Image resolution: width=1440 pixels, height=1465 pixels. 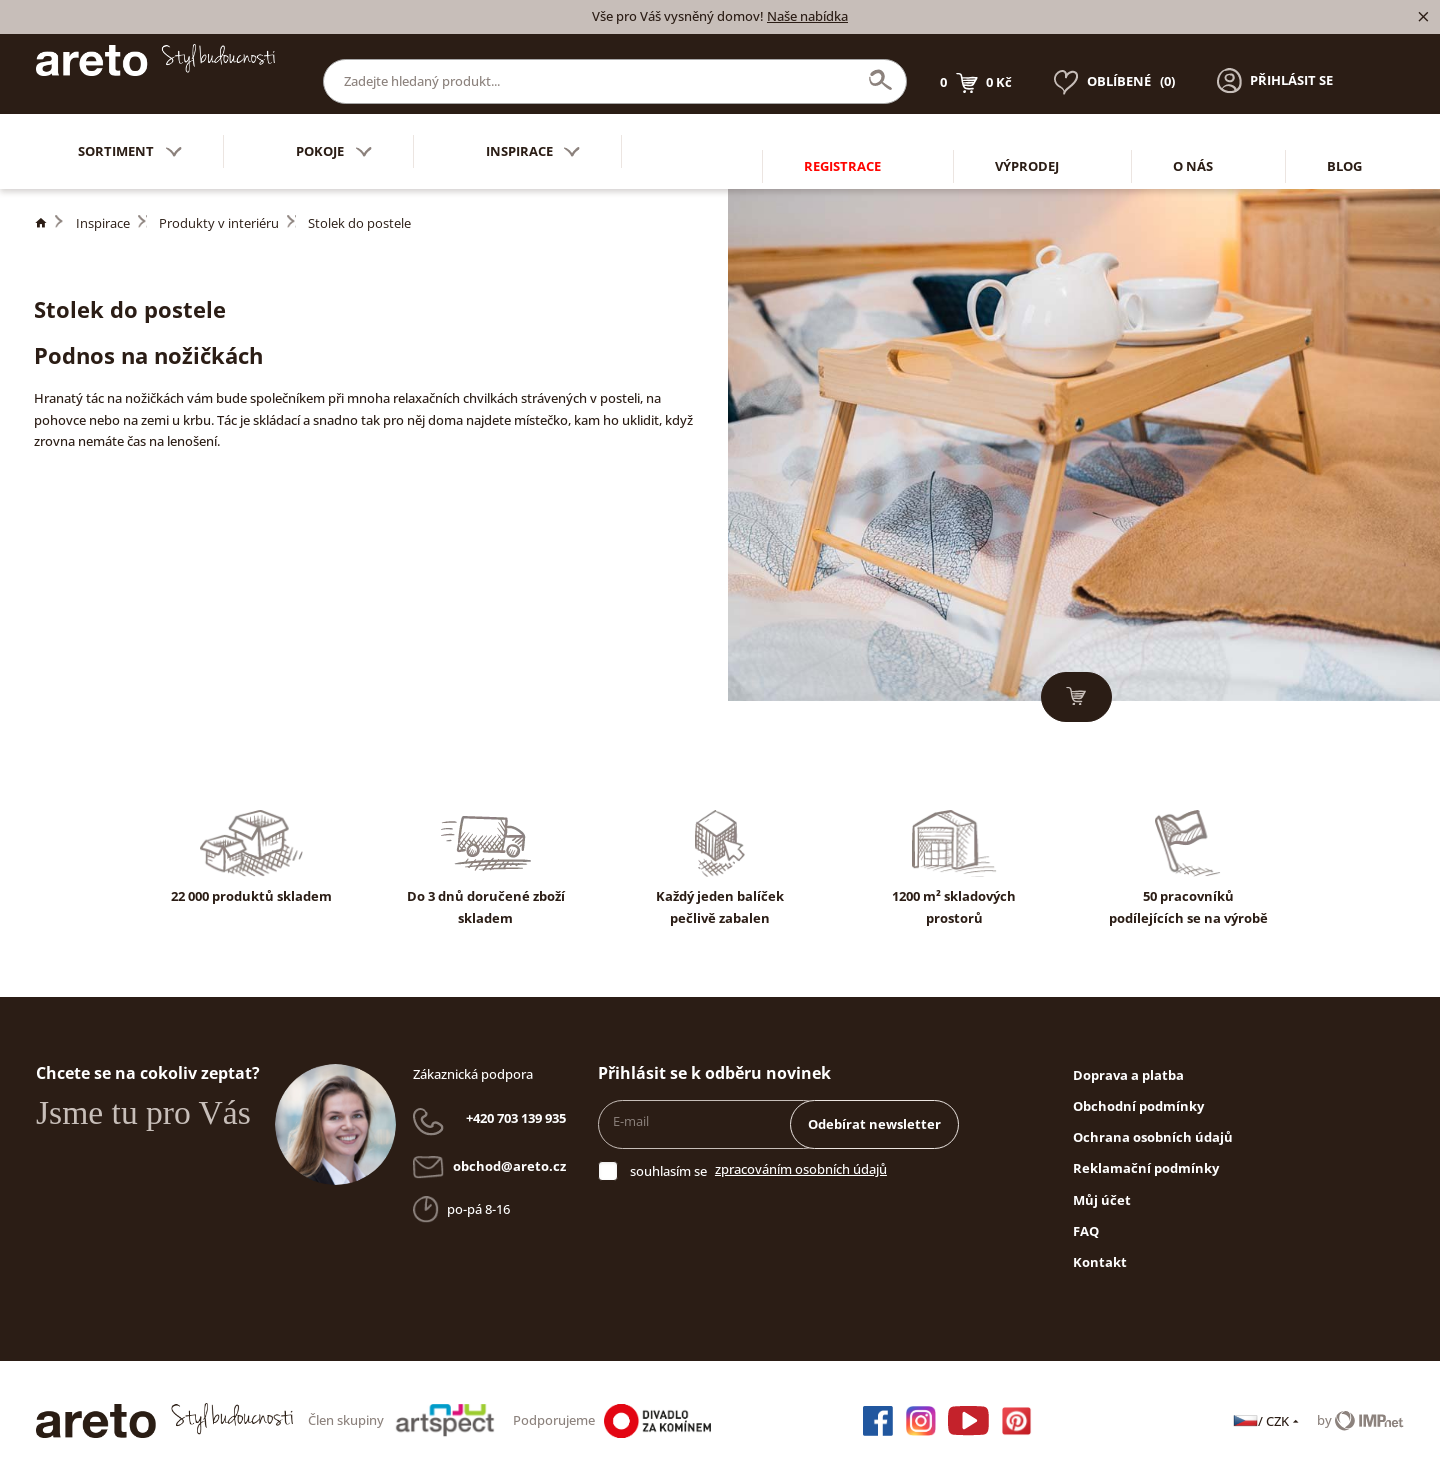 I want to click on Reklamační podmínky, so click(x=1146, y=1153).